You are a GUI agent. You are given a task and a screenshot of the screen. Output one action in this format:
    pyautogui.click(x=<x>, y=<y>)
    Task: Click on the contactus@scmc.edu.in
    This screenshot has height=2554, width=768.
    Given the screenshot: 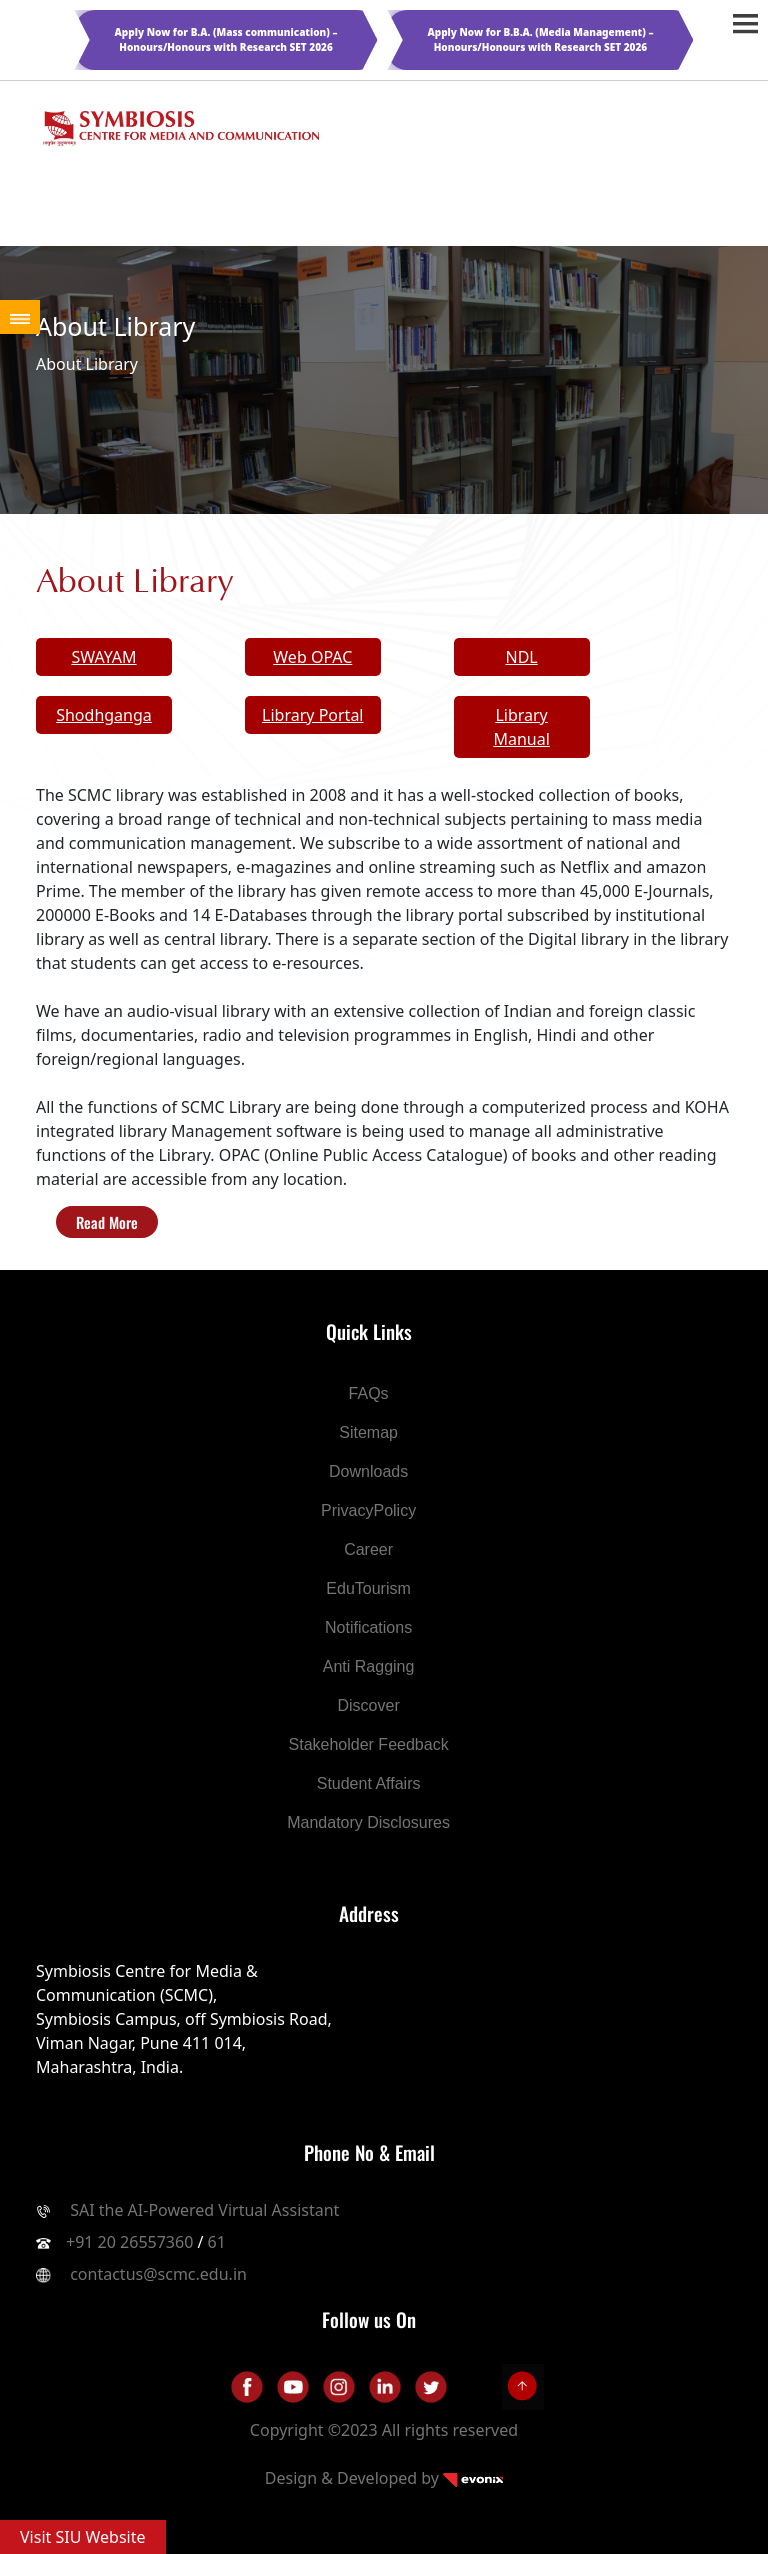 What is the action you would take?
    pyautogui.click(x=158, y=2274)
    